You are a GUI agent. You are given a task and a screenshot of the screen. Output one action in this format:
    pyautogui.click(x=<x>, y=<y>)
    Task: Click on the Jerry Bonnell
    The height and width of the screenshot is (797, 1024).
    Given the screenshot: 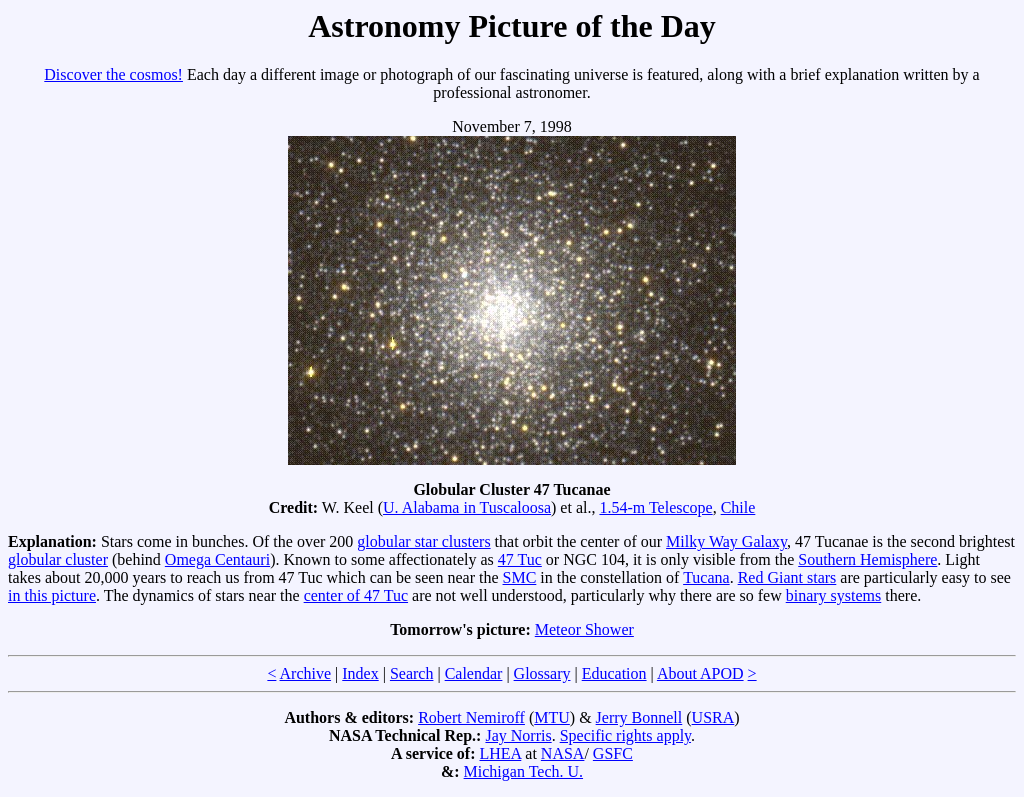 What is the action you would take?
    pyautogui.click(x=639, y=717)
    